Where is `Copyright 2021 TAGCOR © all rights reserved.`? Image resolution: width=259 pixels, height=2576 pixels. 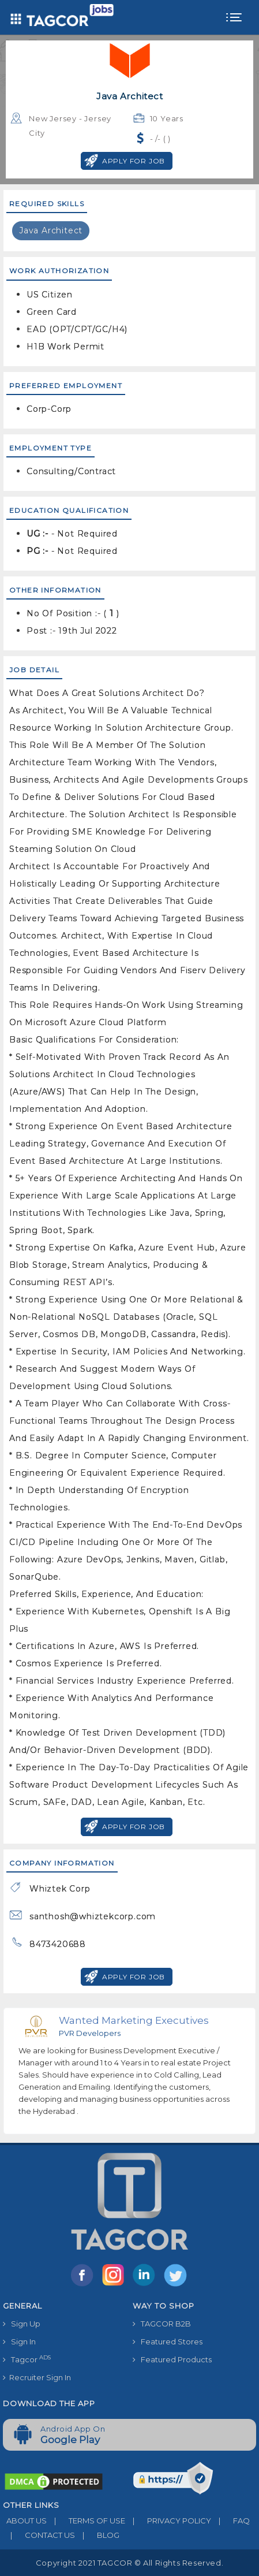 Copyright 2021 TAGCOR © all rights reserved. is located at coordinates (129, 2562).